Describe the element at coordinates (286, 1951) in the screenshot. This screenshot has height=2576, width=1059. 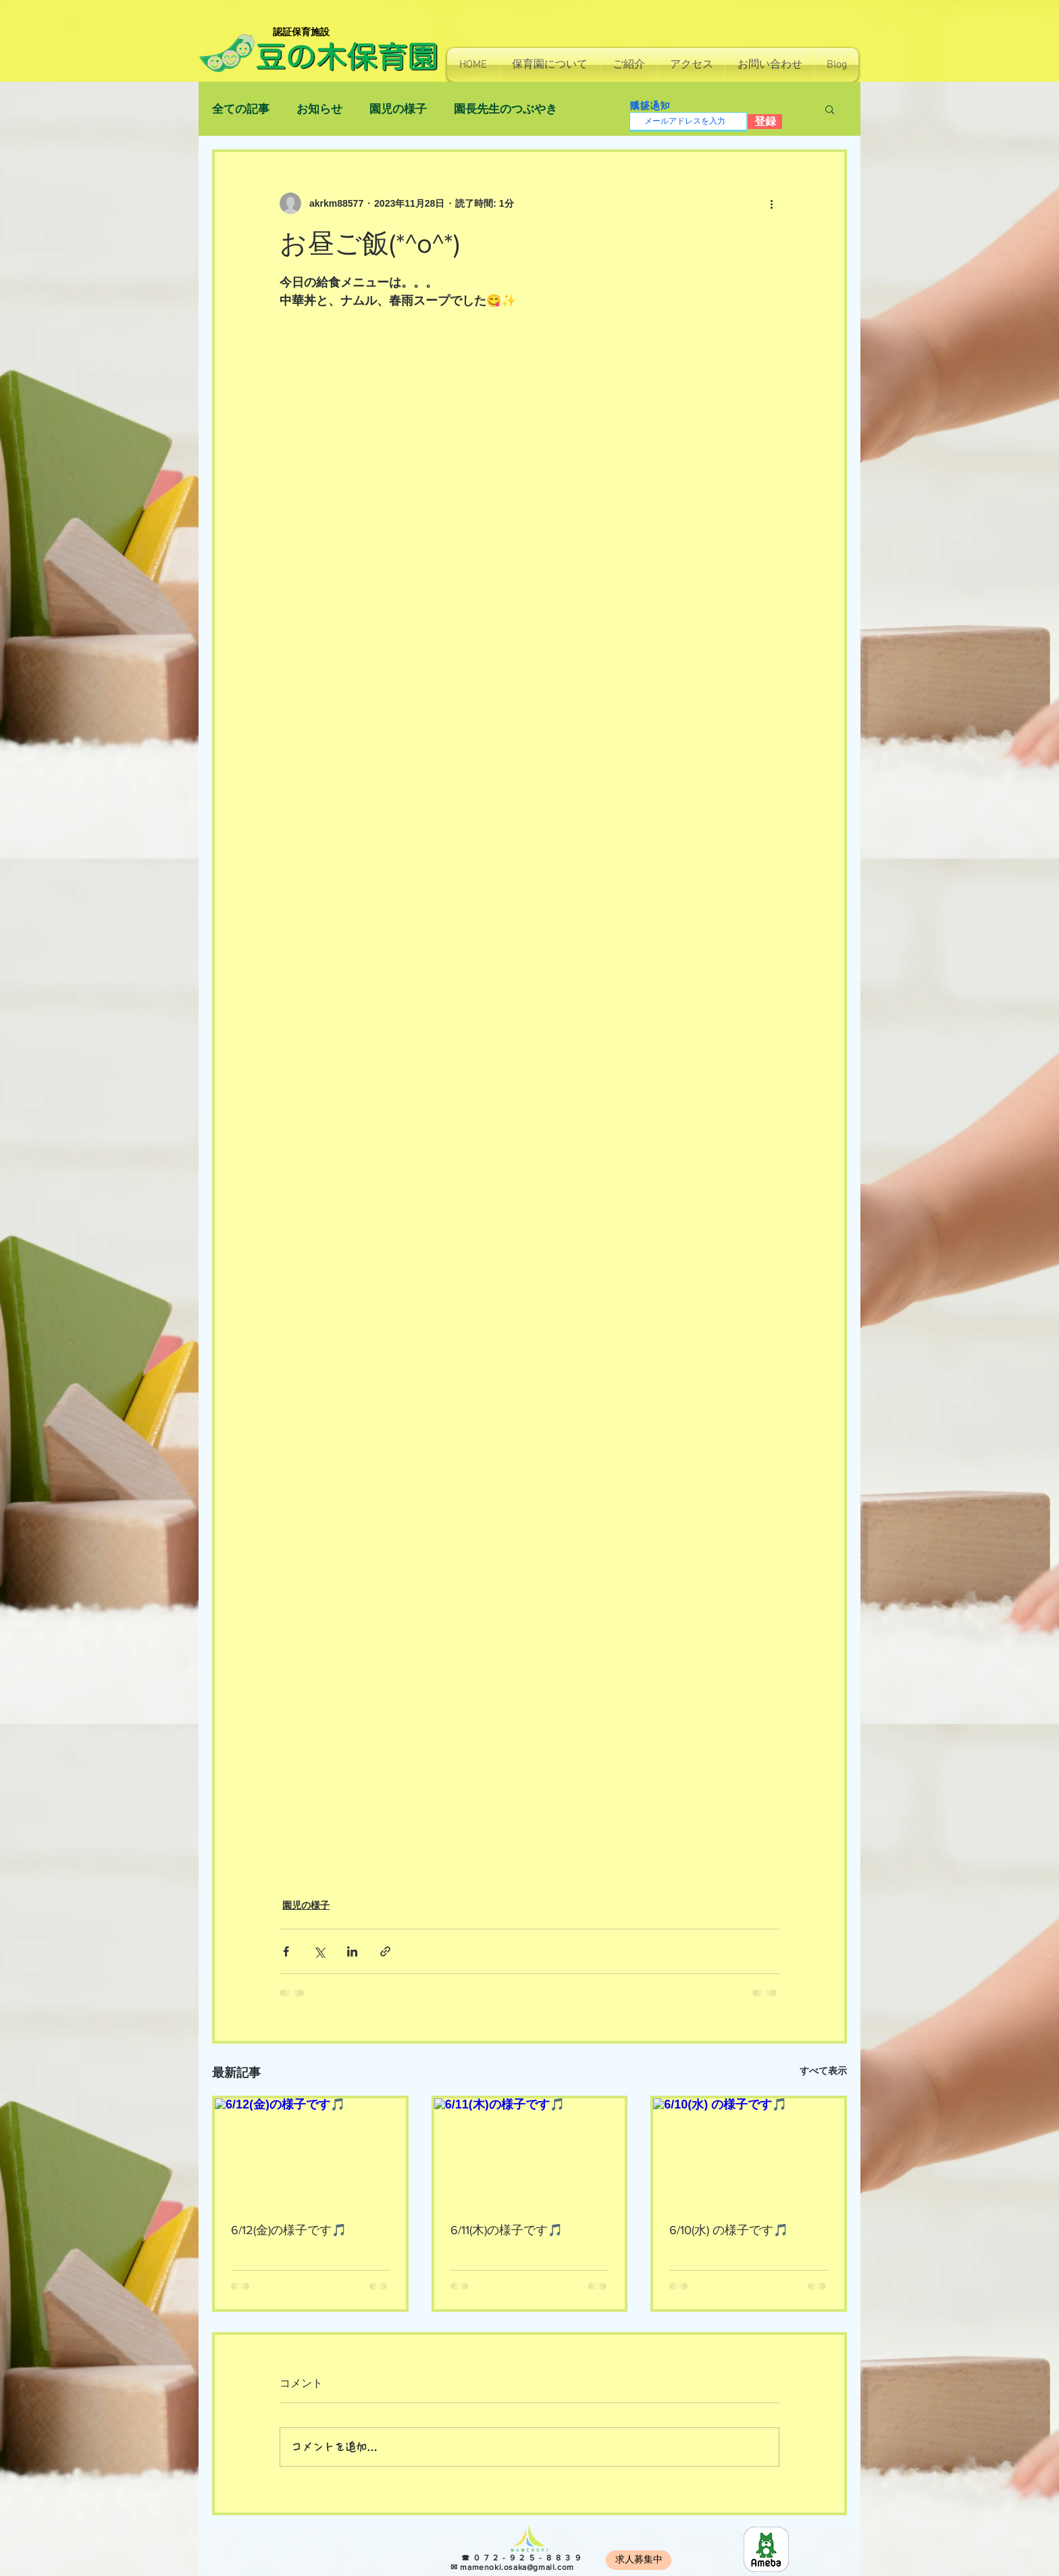
I see `[Facebook でシェア]` at that location.